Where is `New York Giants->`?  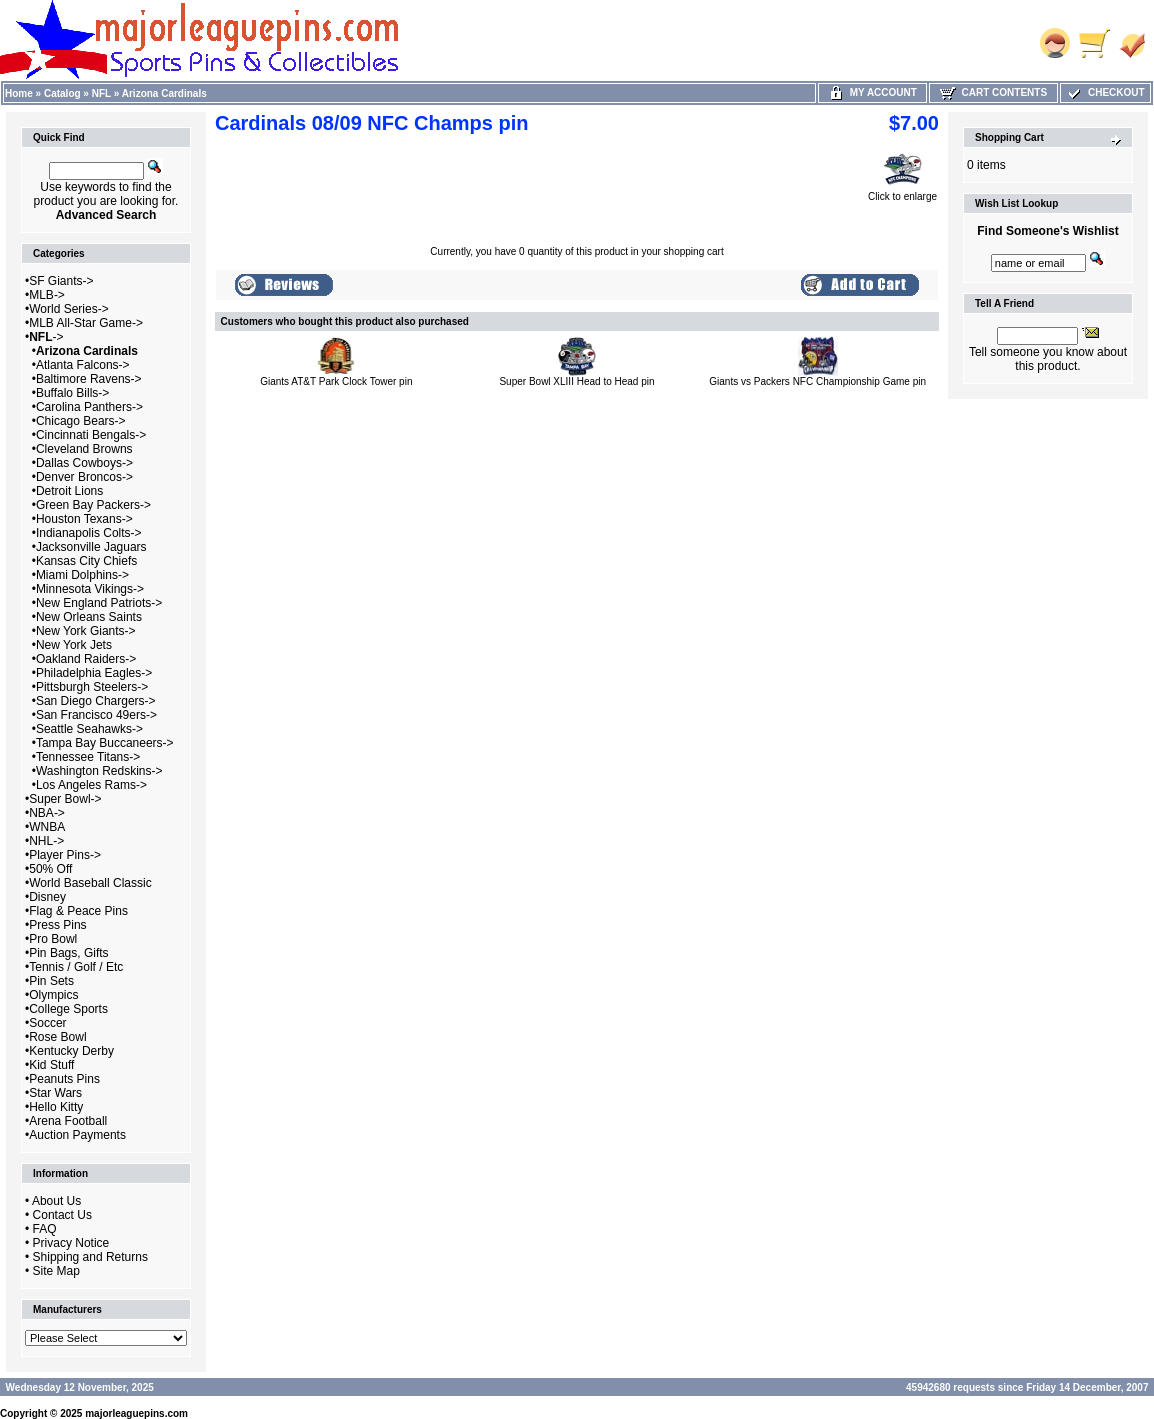 New York Giants-> is located at coordinates (86, 631).